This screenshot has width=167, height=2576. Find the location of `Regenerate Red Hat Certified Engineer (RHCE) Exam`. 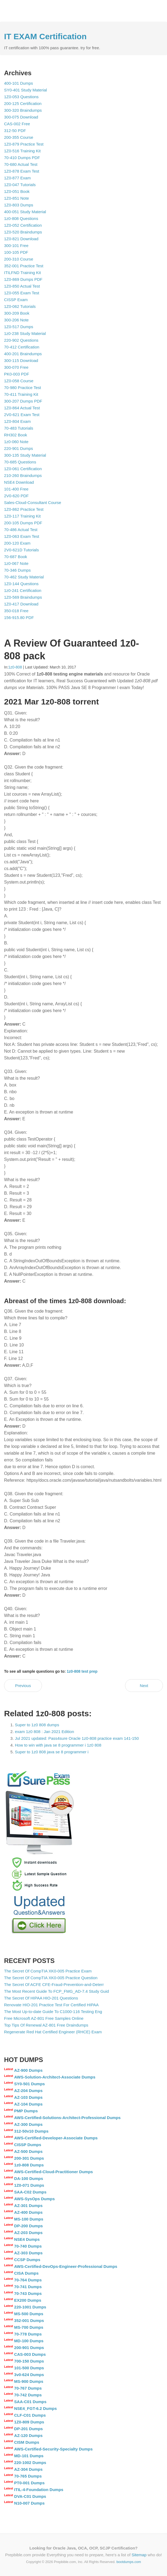

Regenerate Red Hat Certified Engineer (RHCE) Exam is located at coordinates (53, 2032).